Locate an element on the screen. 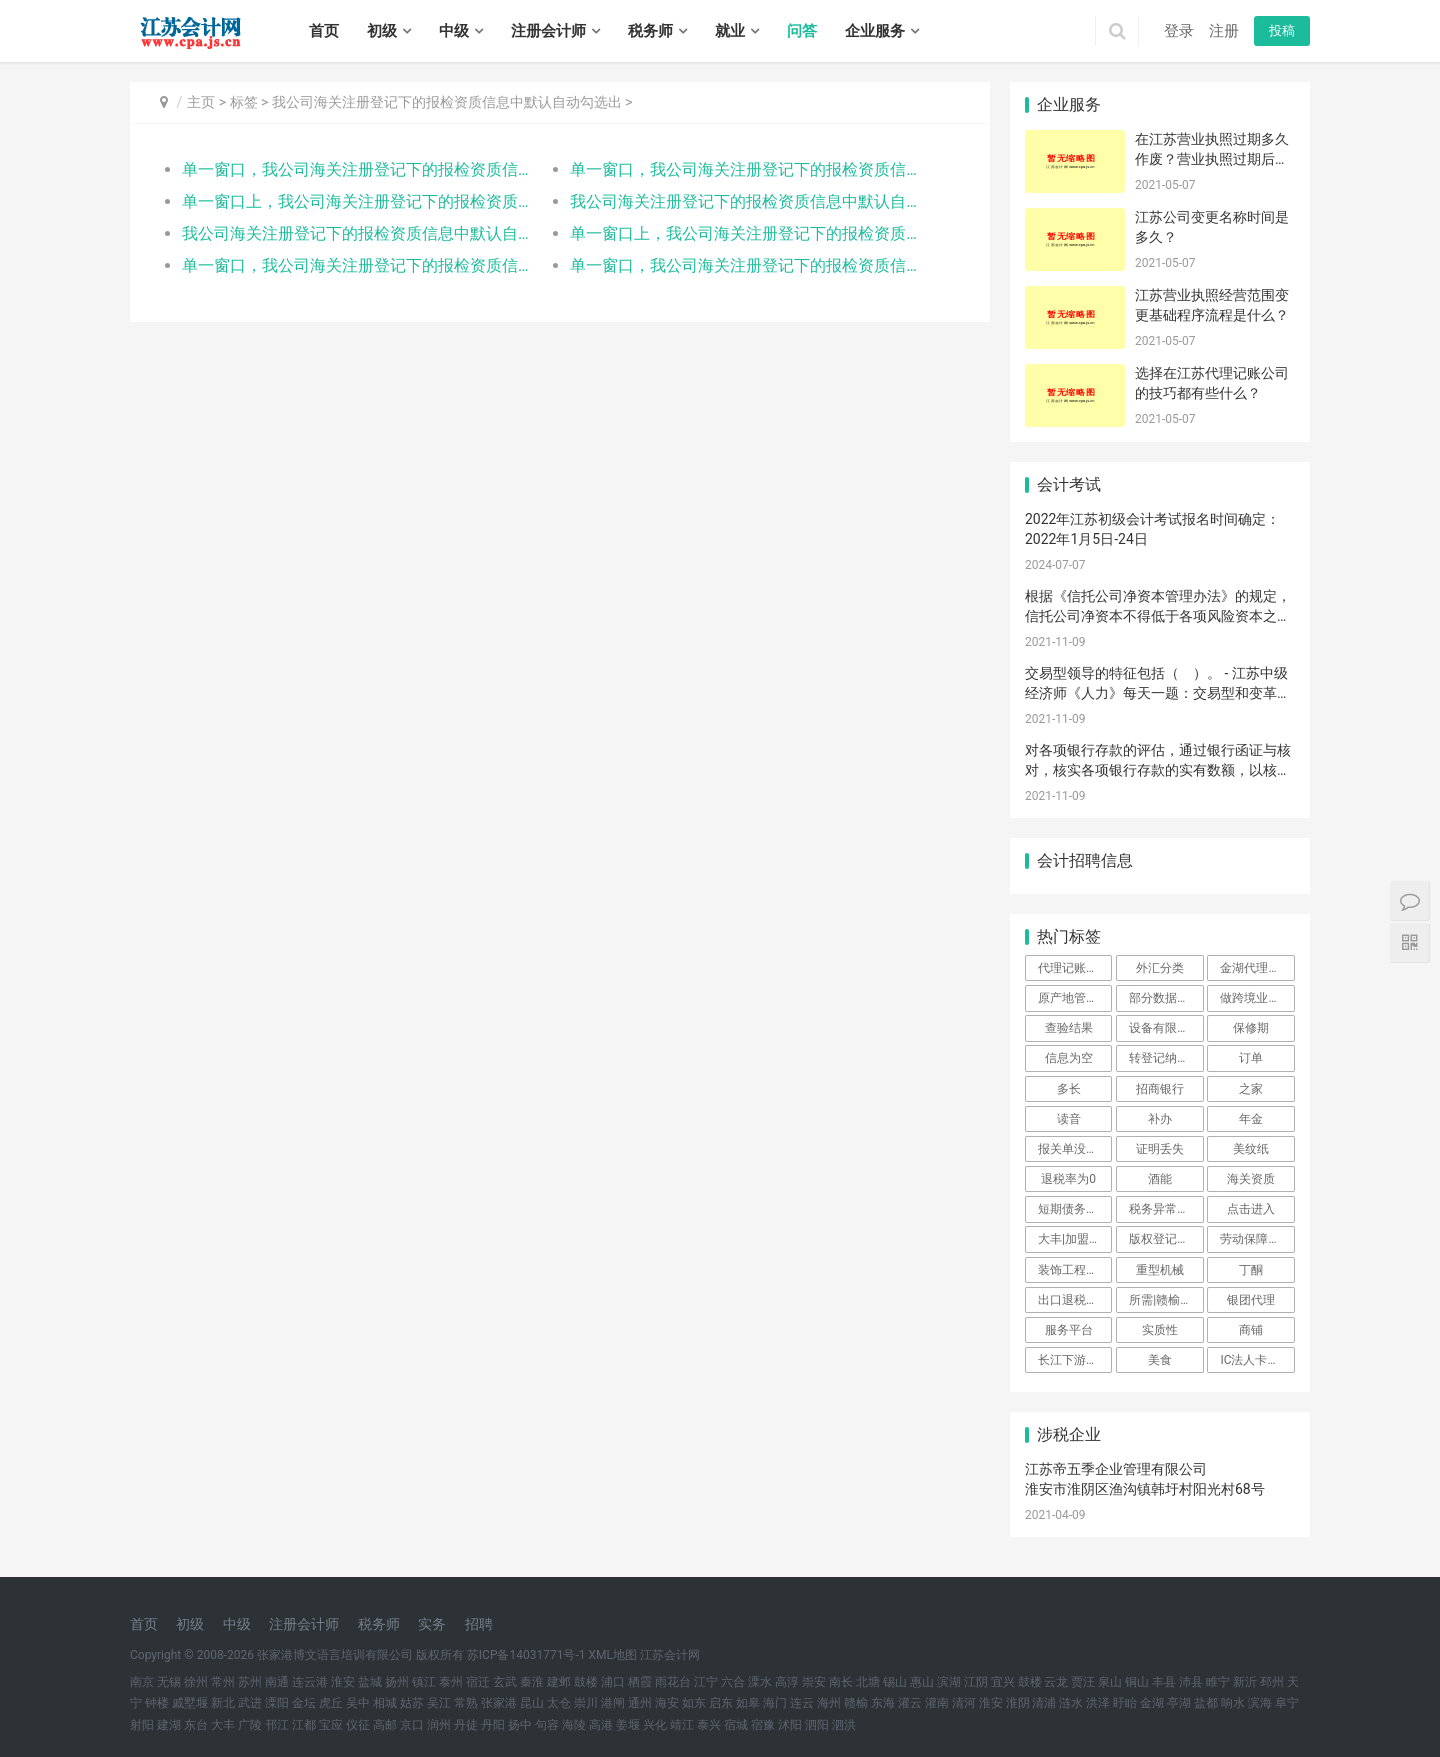  我公司海关注册登记下的报检资质信息中默认自动勾选出入境快件运营企业，但企业并不从事快件业务，这是怎么回事？ is located at coordinates (744, 201).